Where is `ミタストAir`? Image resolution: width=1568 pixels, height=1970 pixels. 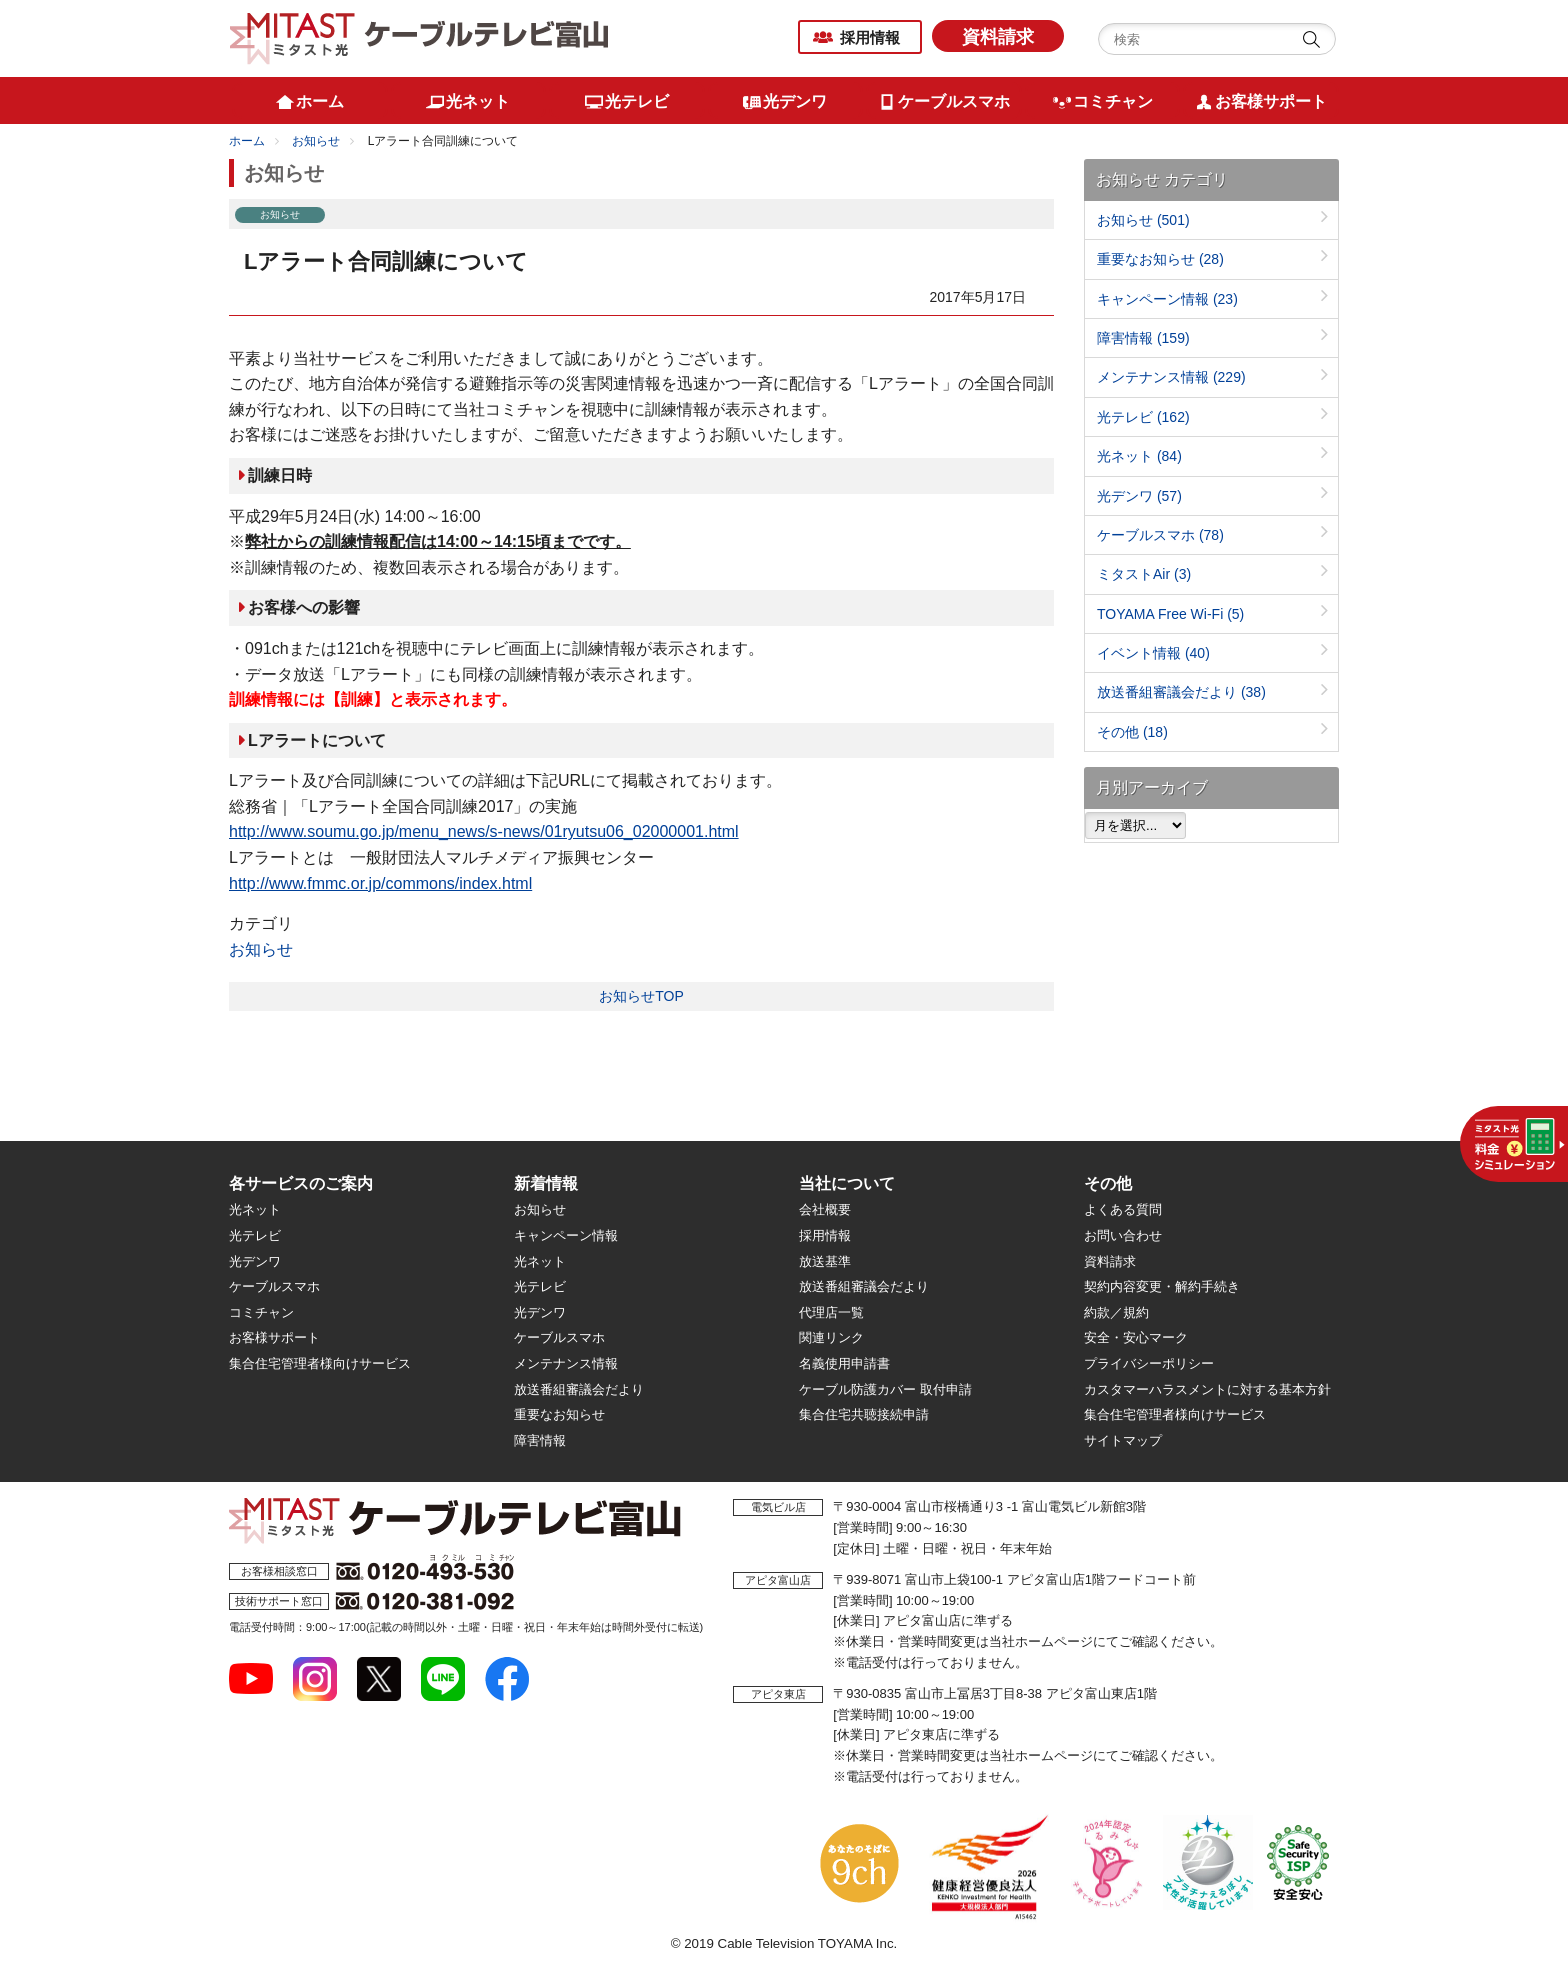 ミタストAir is located at coordinates (1144, 574).